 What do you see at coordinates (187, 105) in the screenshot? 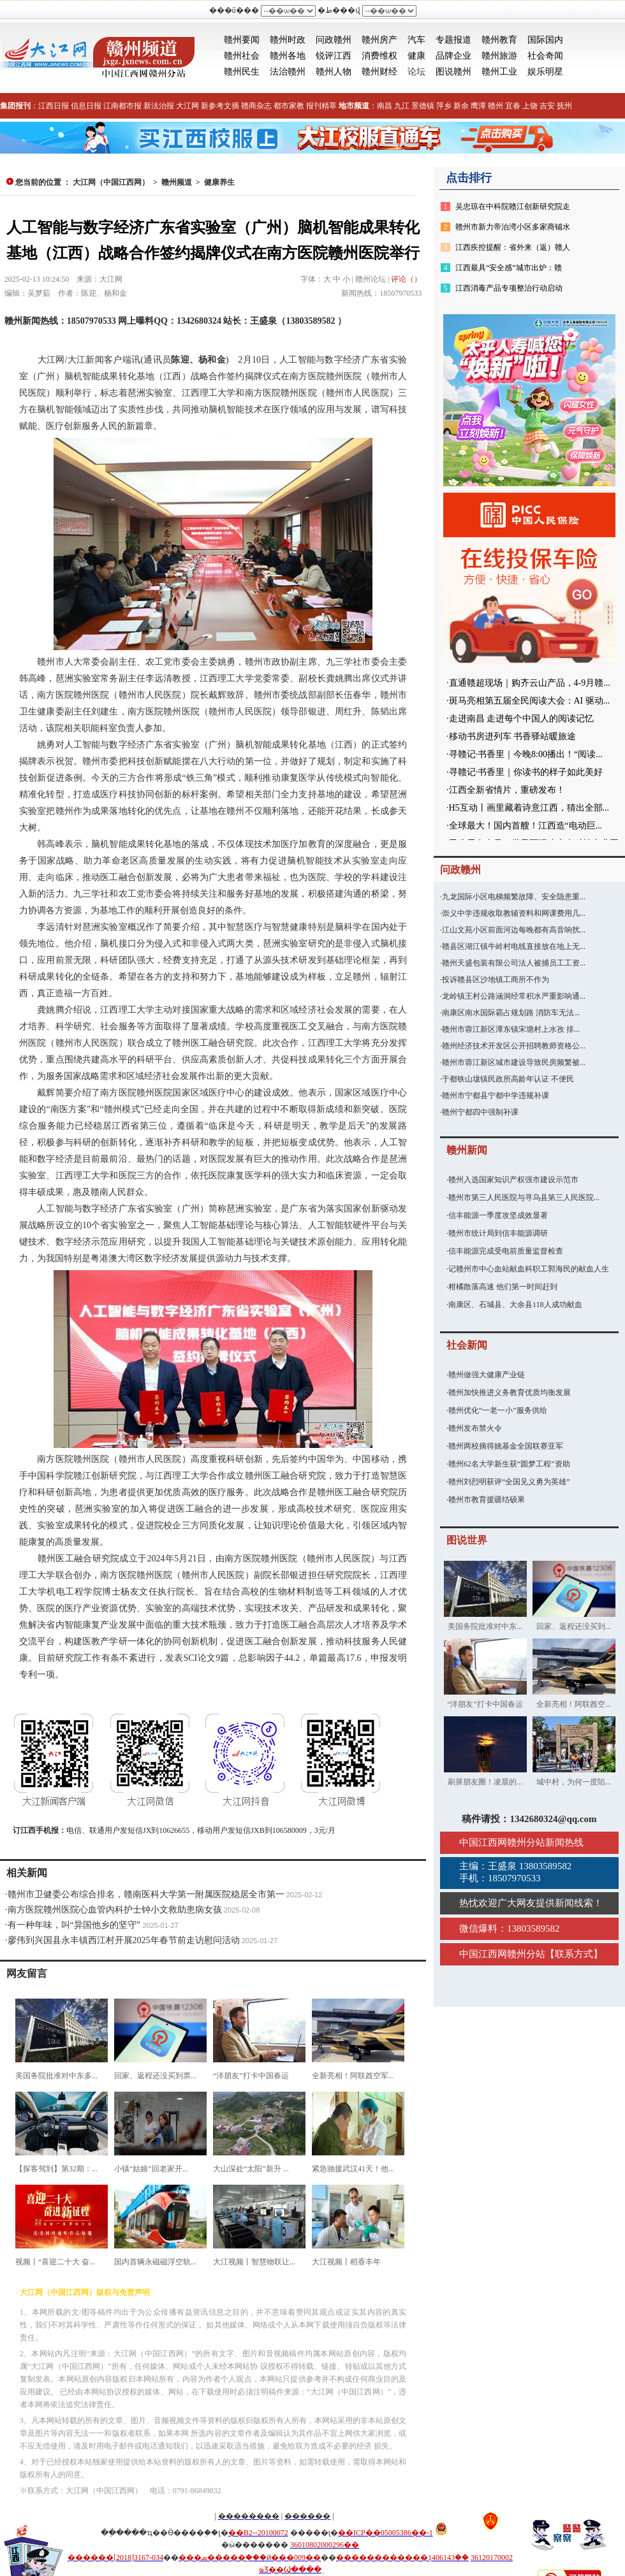
I see `大江网` at bounding box center [187, 105].